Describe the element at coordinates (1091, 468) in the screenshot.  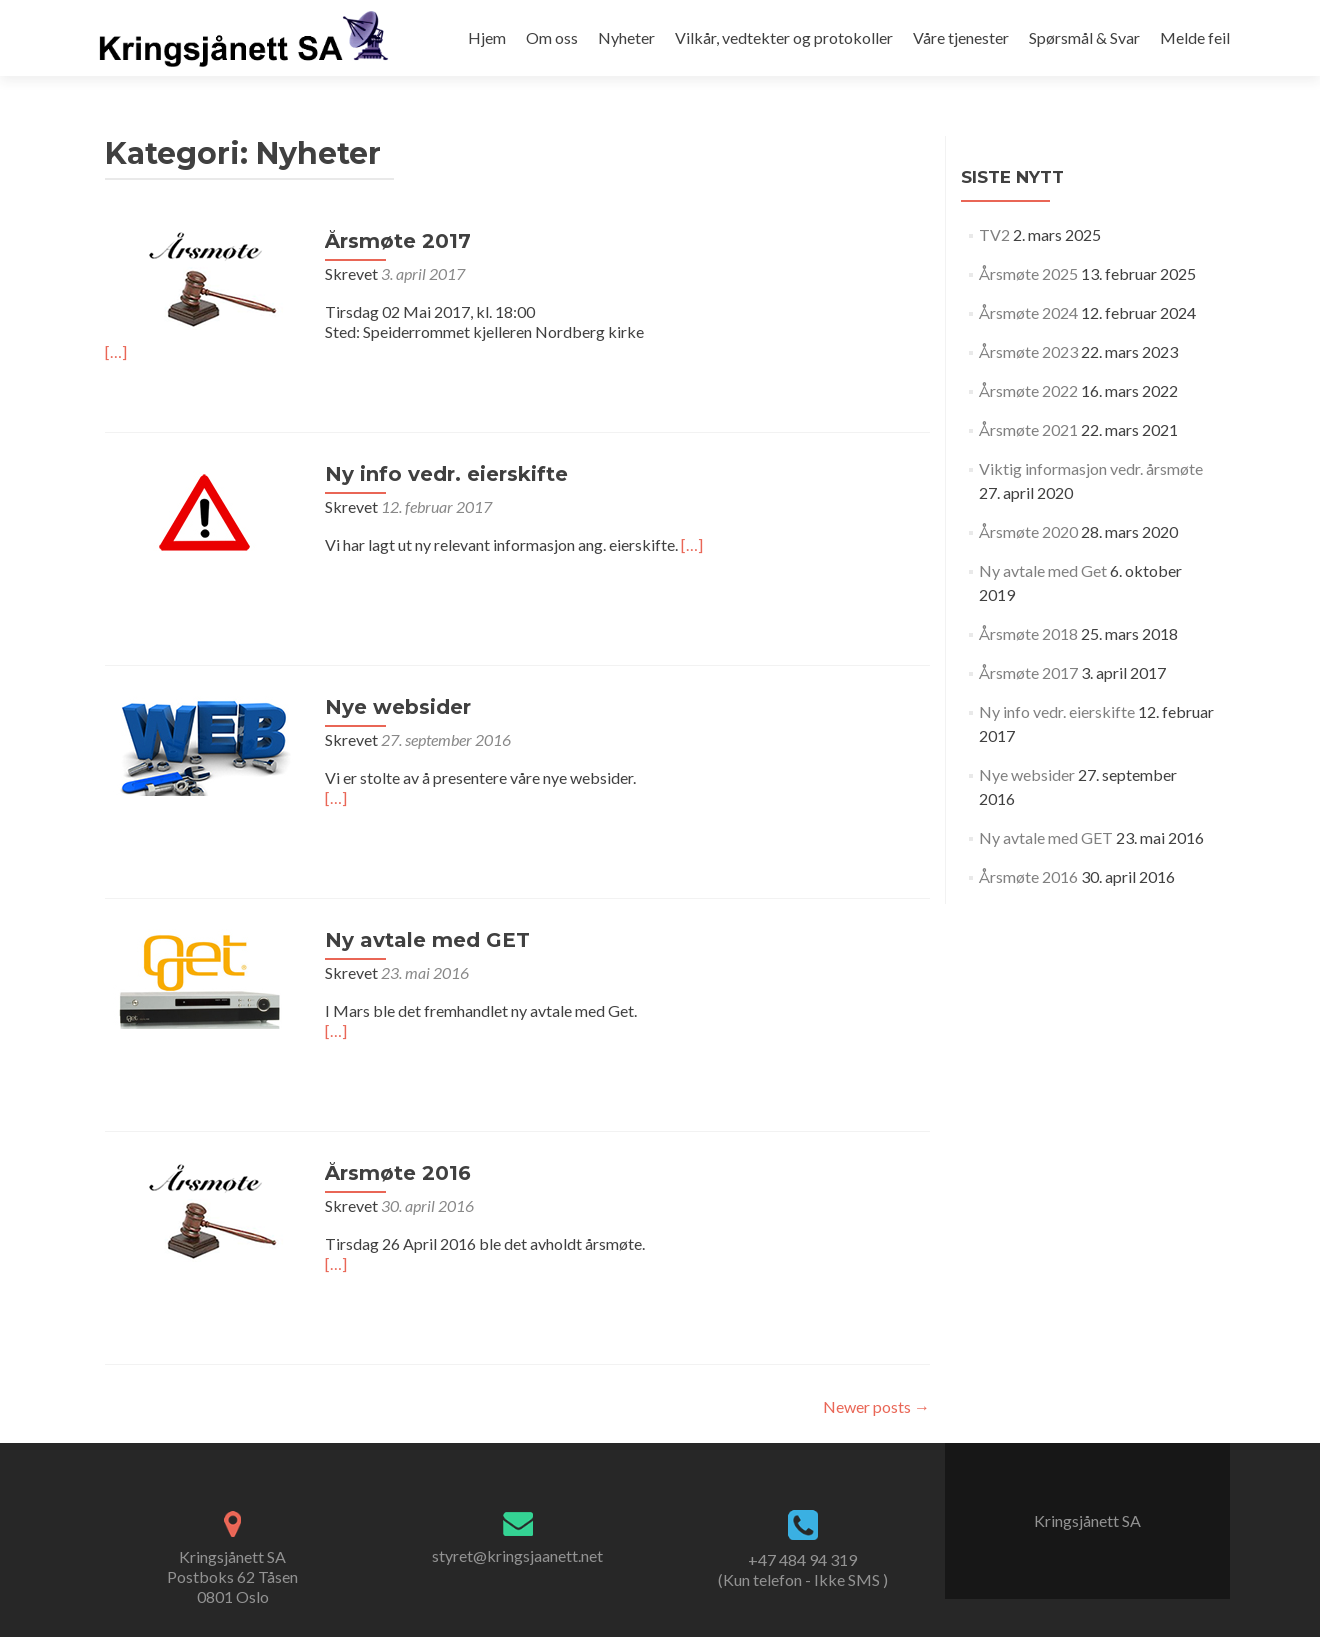
I see `Viktig informasjon vedr. årsmøte` at that location.